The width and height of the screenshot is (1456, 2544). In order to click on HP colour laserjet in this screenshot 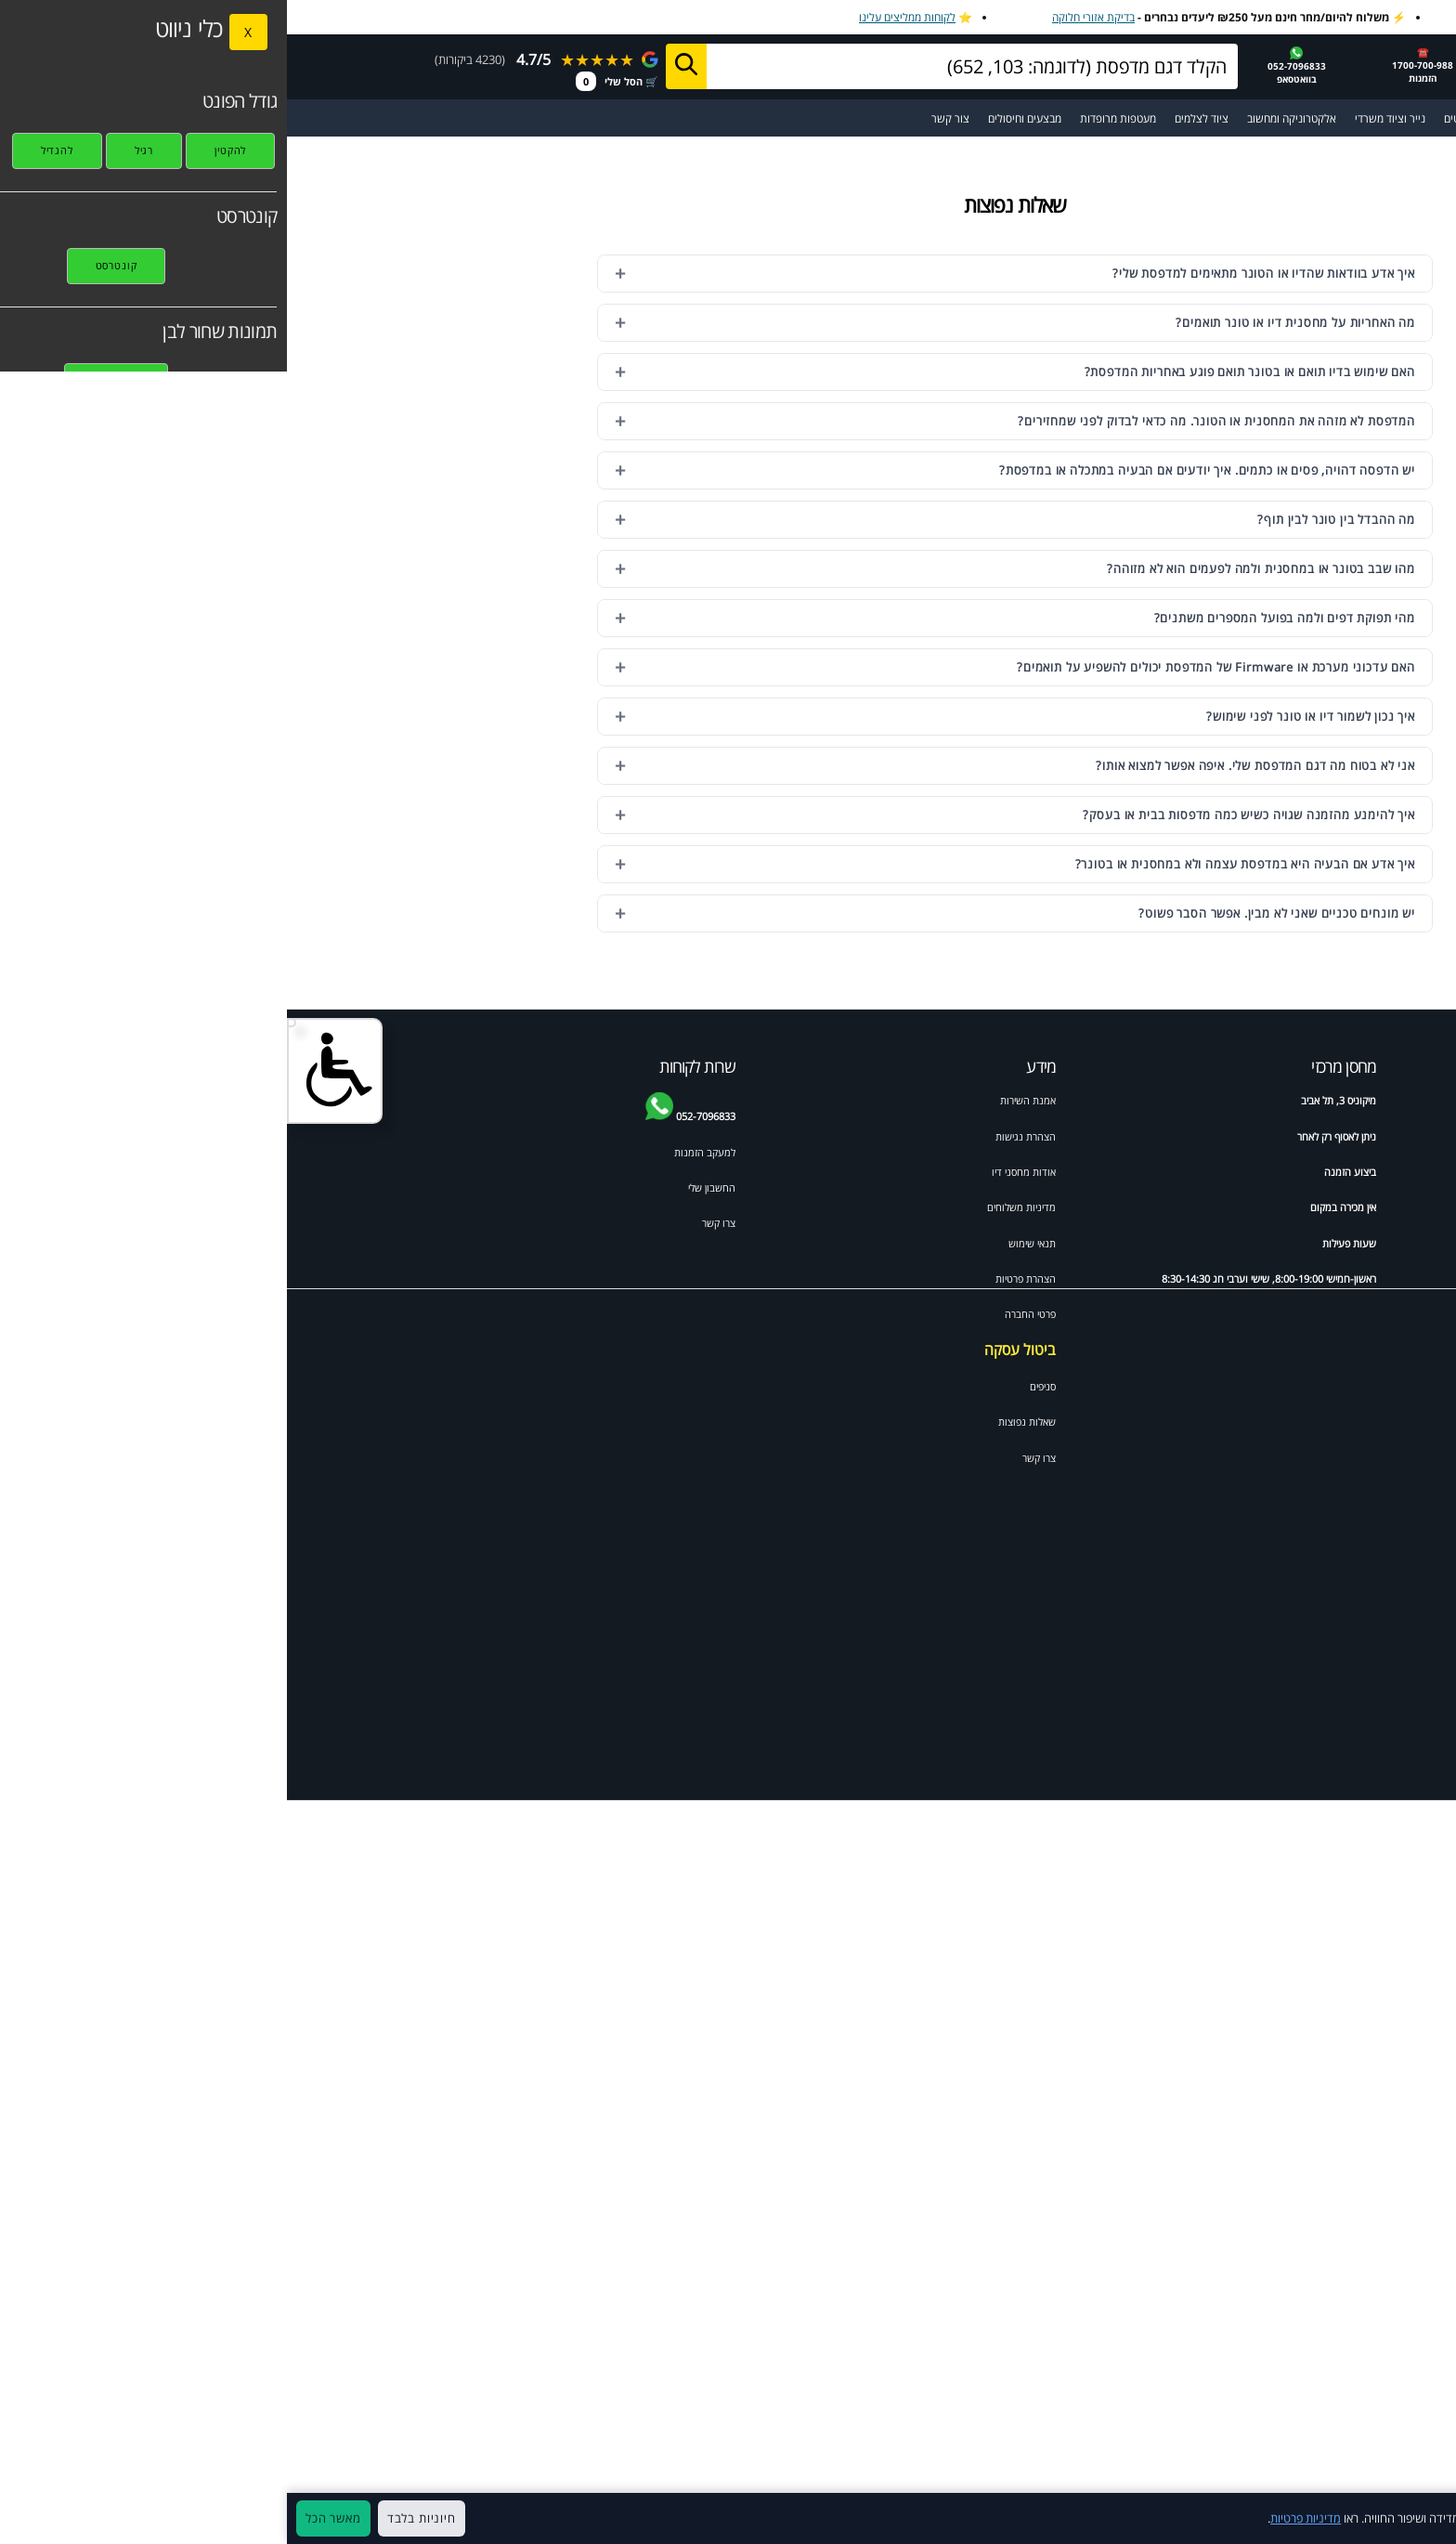, I will do `click(1258, 1314)`.